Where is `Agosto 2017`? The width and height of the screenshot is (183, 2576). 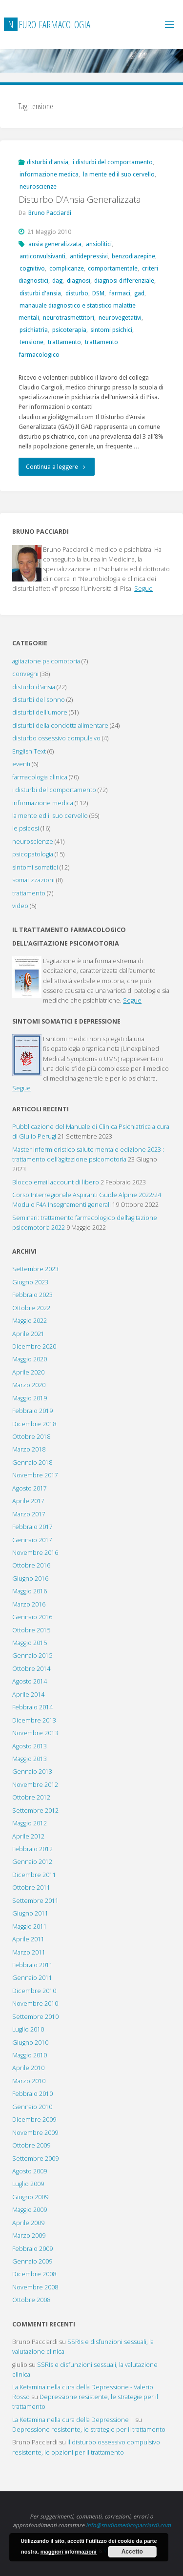 Agosto 2017 is located at coordinates (29, 1488).